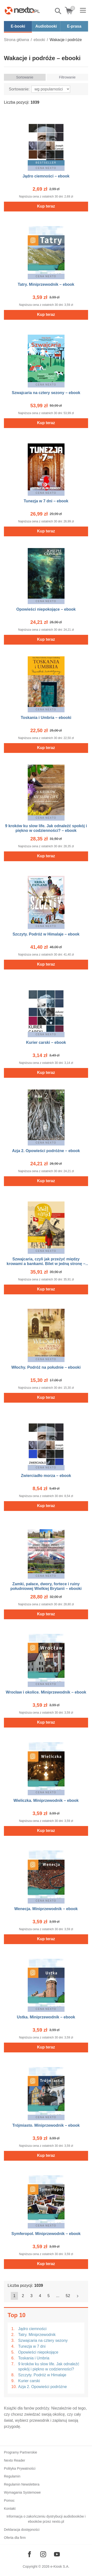  What do you see at coordinates (45, 2518) in the screenshot?
I see `Informacja o zakończeniu dystrybucji audiobooków i ebooków przez nexto.pl` at bounding box center [45, 2518].